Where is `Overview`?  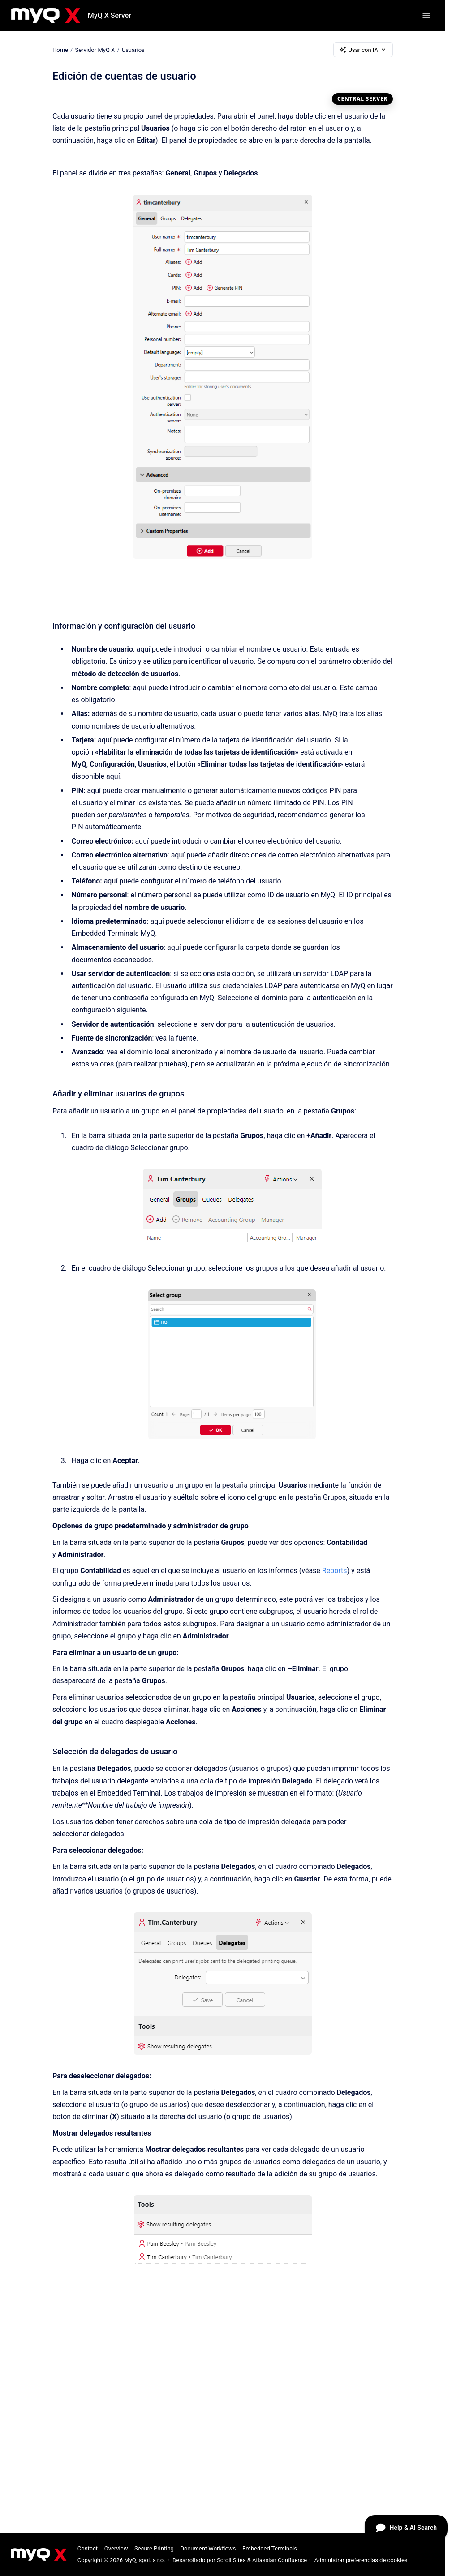
Overview is located at coordinates (116, 2548).